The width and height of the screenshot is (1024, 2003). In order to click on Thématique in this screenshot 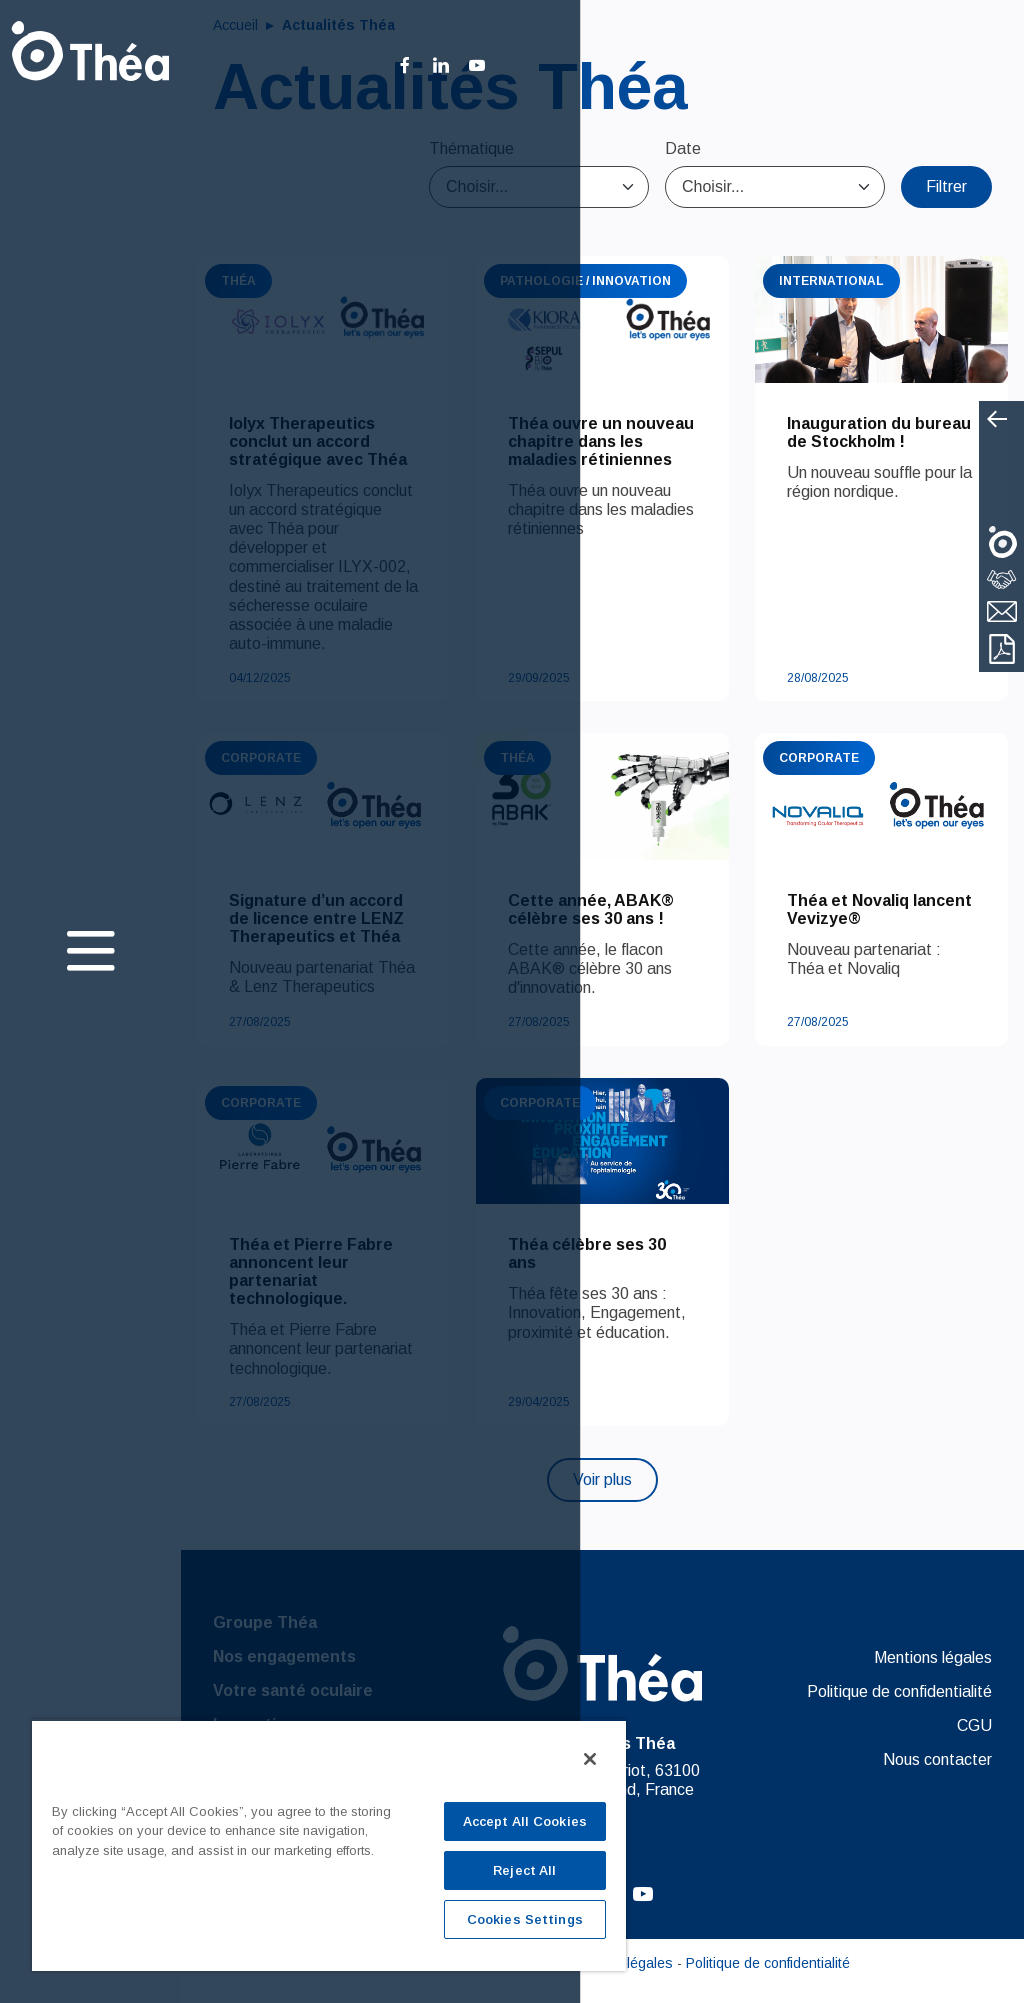, I will do `click(471, 148)`.